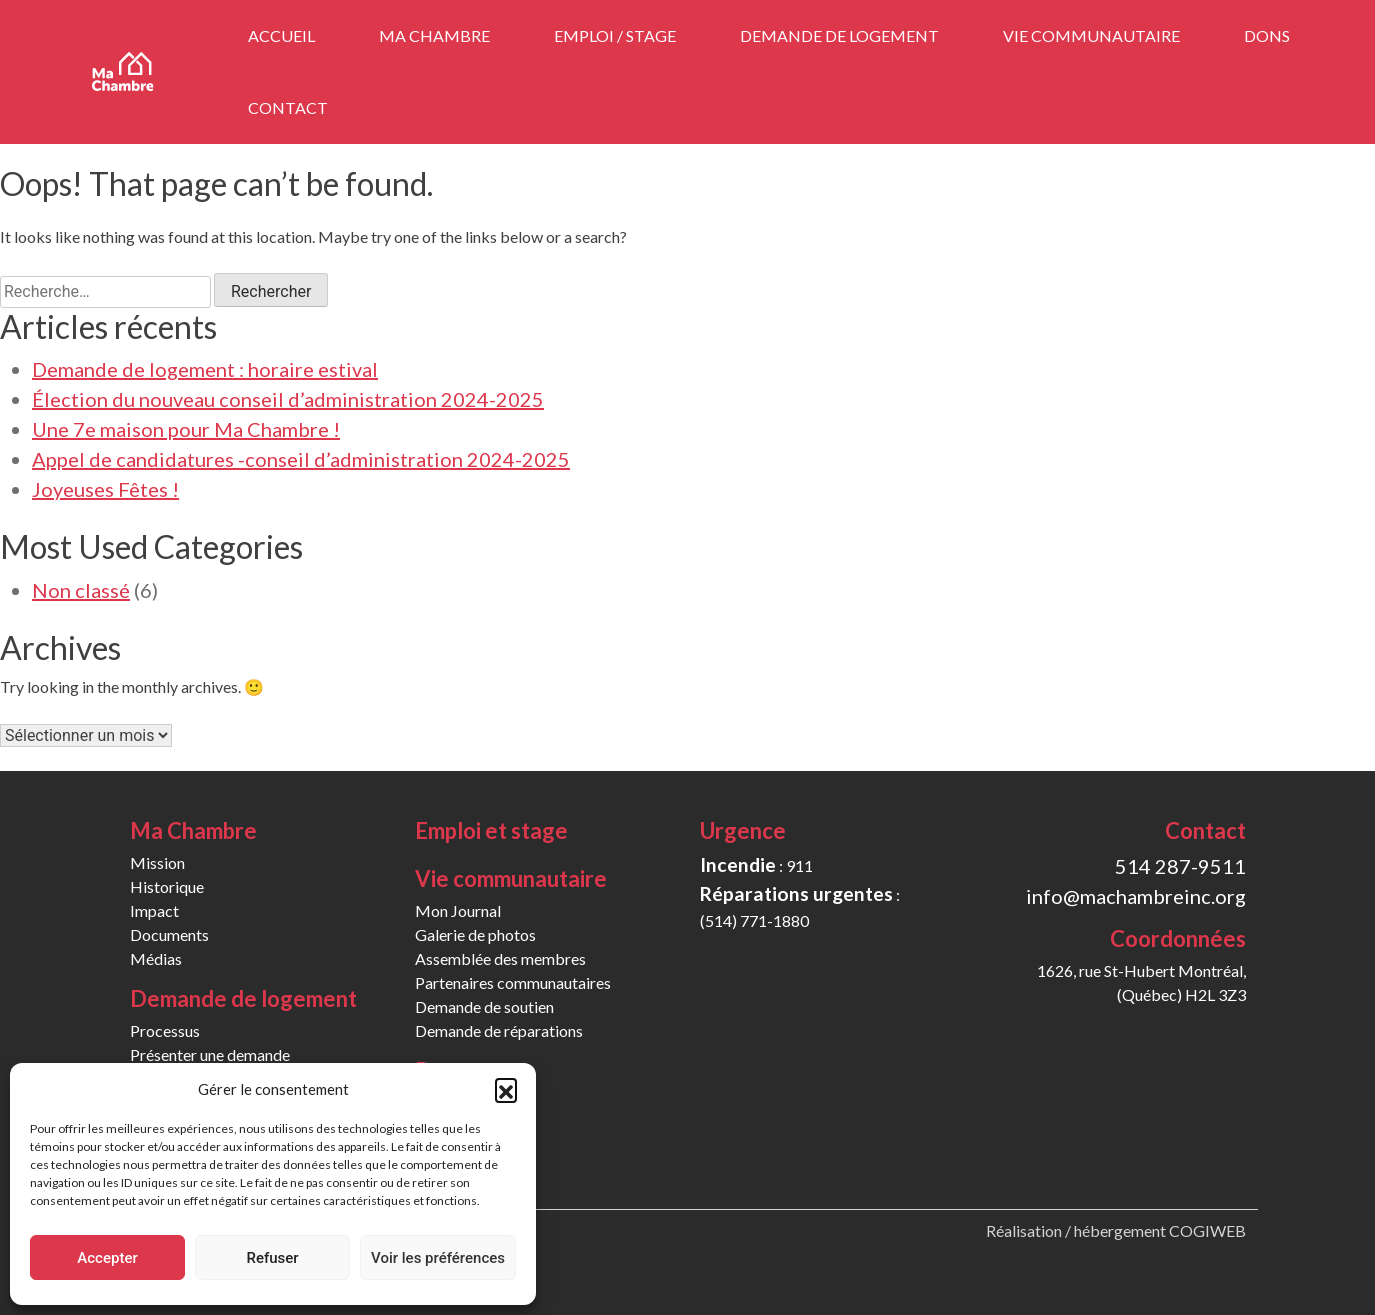  What do you see at coordinates (839, 35) in the screenshot?
I see `Demande de logement` at bounding box center [839, 35].